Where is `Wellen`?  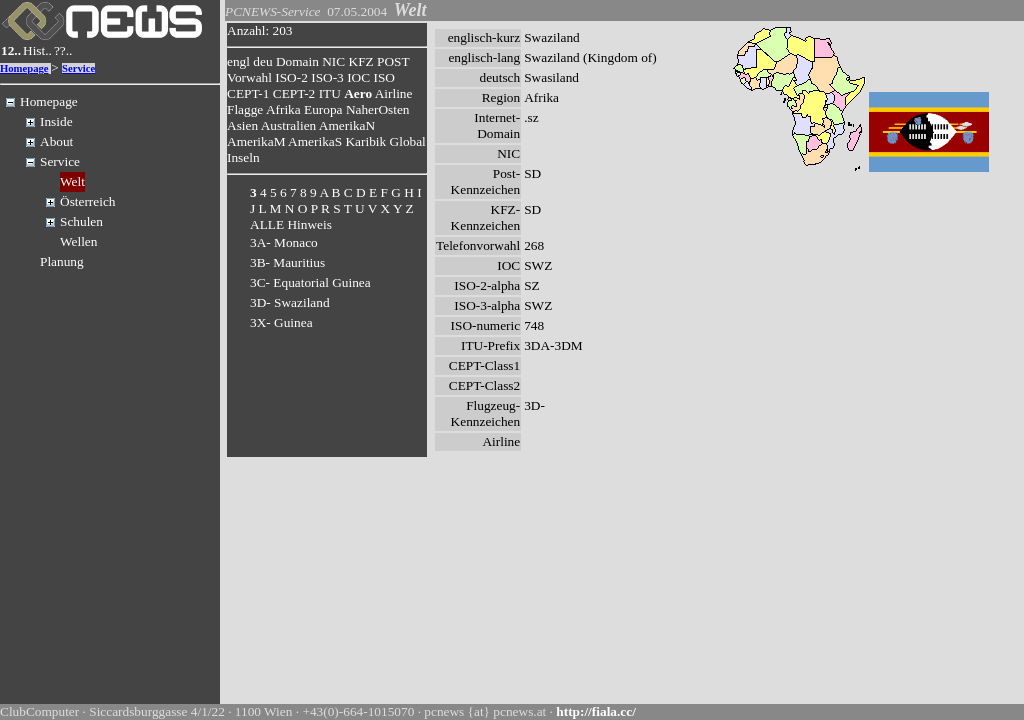
Wellen is located at coordinates (78, 241).